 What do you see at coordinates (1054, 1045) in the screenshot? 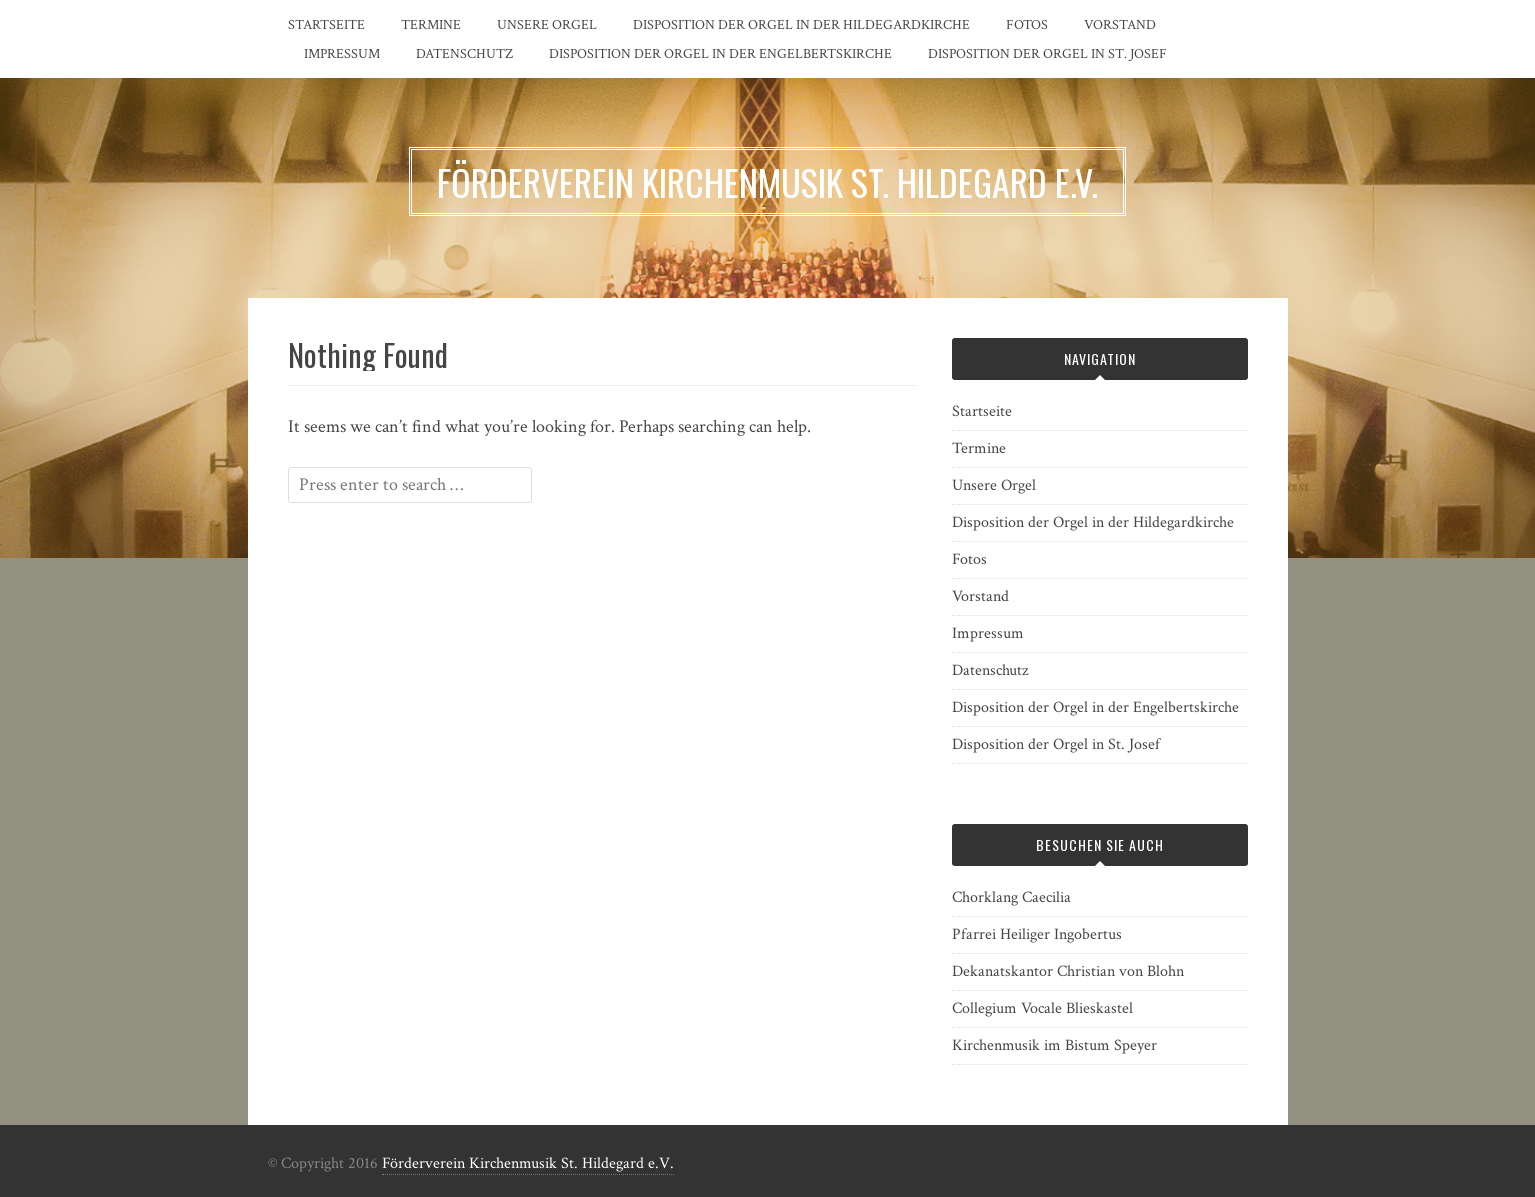
I see `Kirchenmusik im Bistum Speyer` at bounding box center [1054, 1045].